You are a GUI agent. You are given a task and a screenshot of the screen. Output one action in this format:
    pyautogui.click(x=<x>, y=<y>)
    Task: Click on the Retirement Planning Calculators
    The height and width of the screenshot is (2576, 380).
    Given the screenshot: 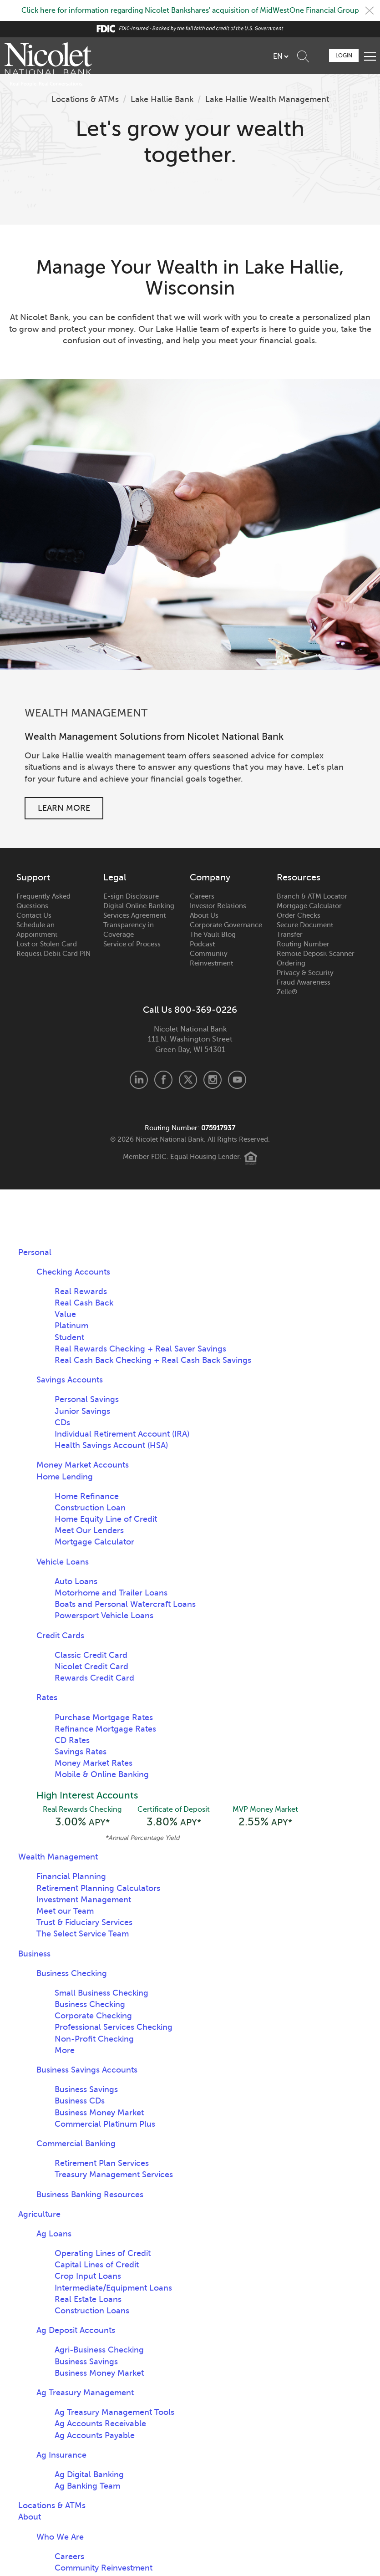 What is the action you would take?
    pyautogui.click(x=98, y=1888)
    